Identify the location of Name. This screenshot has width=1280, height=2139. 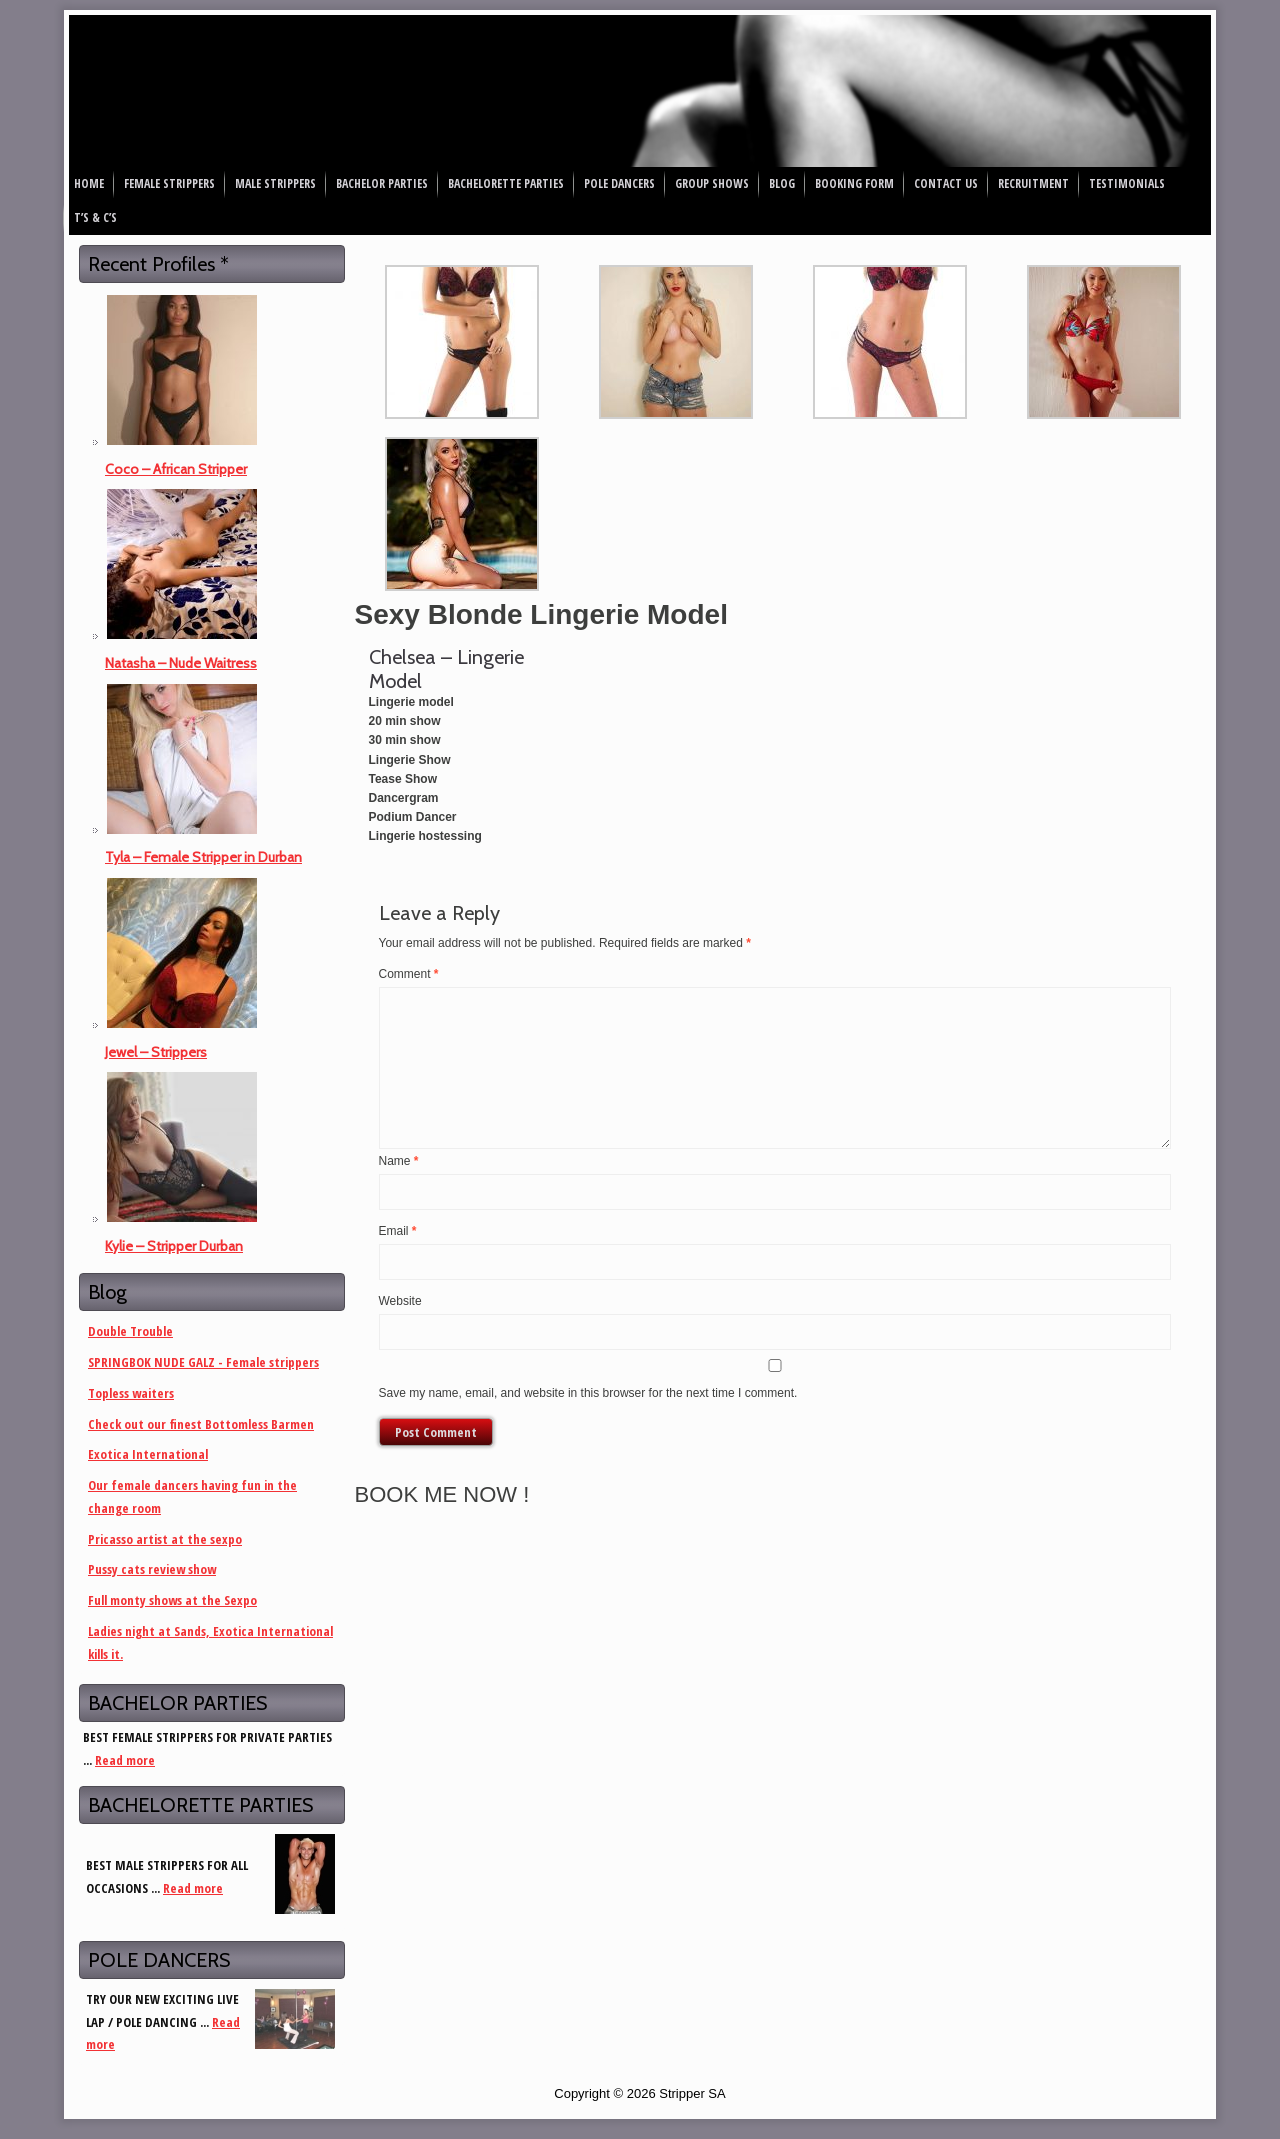
(399, 1161).